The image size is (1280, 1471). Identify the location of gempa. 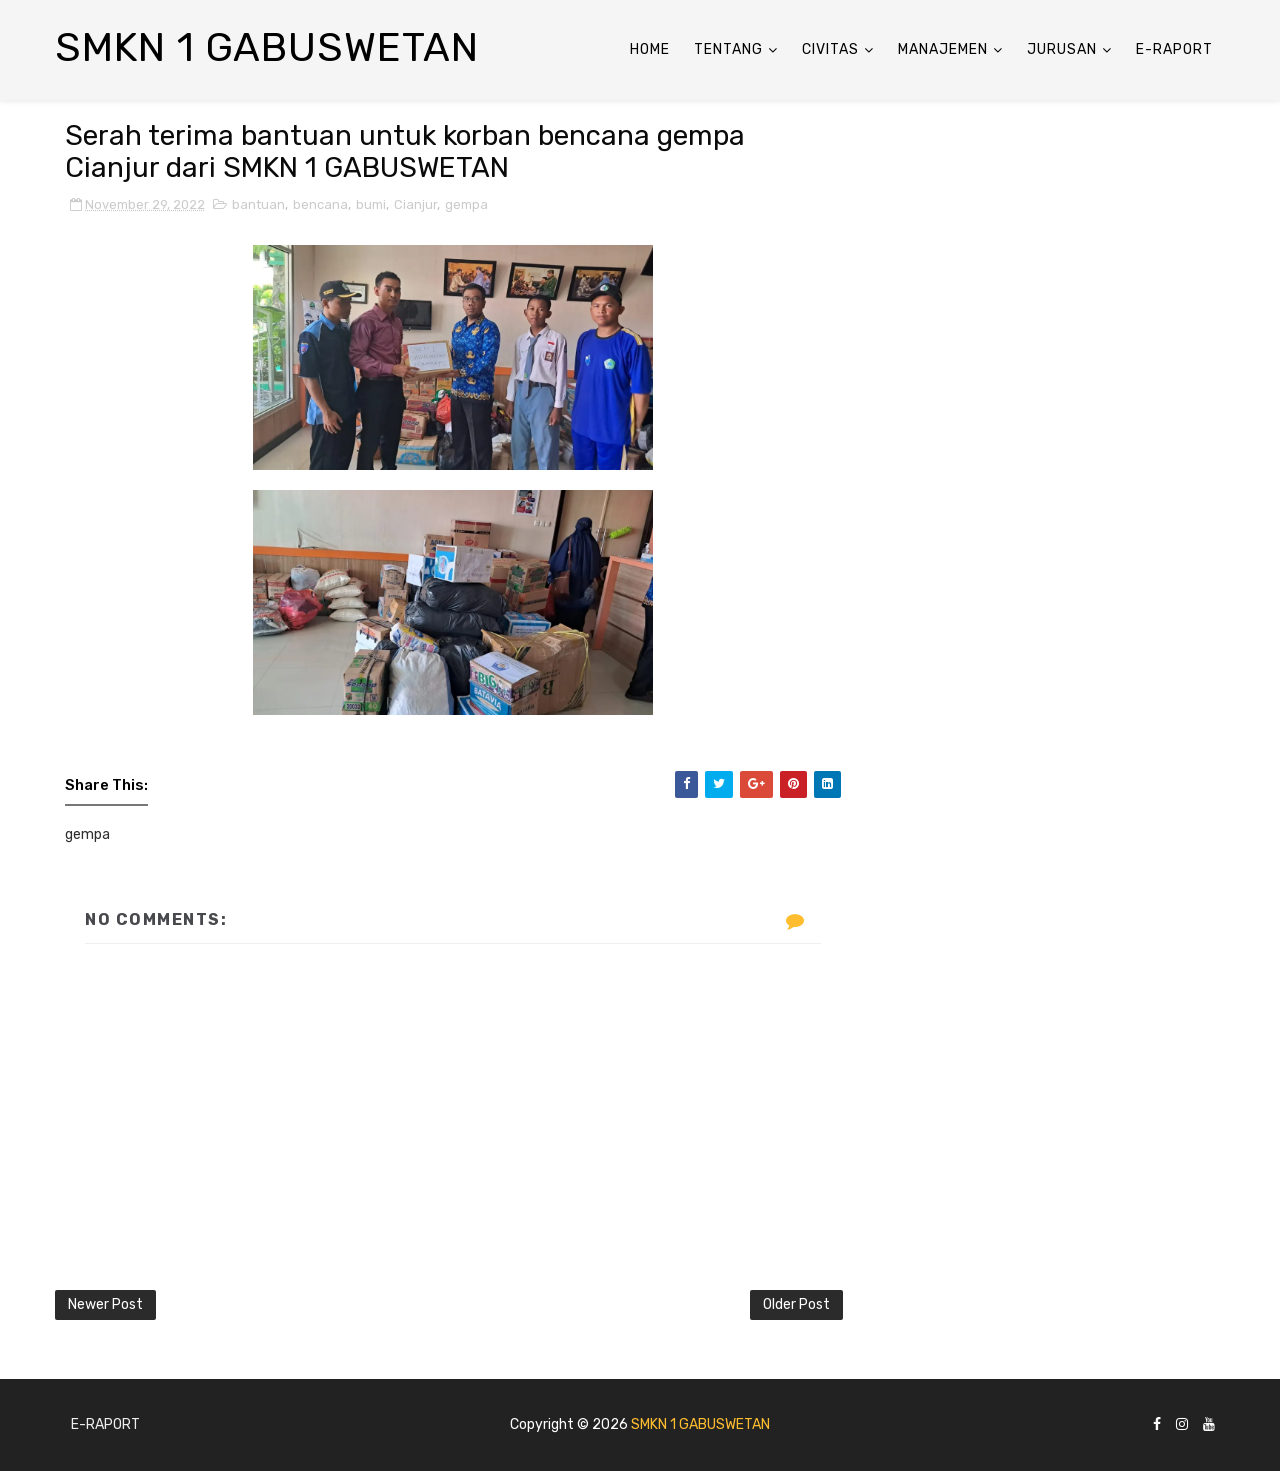
(466, 204).